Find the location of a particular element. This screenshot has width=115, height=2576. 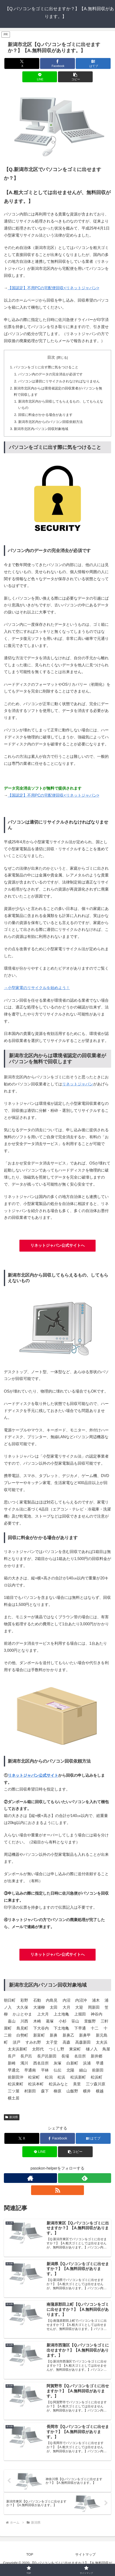

回収に料金がかかる場合があります is located at coordinates (45, 415).